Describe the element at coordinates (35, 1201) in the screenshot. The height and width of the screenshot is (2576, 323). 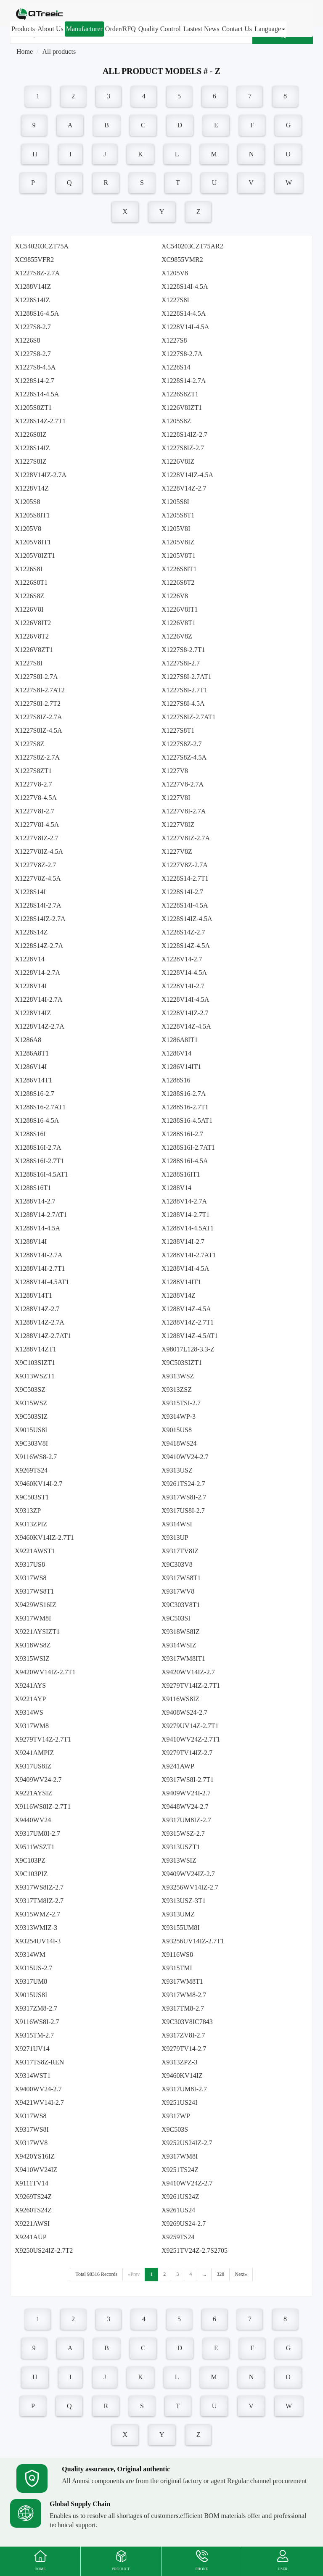
I see `X1288V14-2.7` at that location.